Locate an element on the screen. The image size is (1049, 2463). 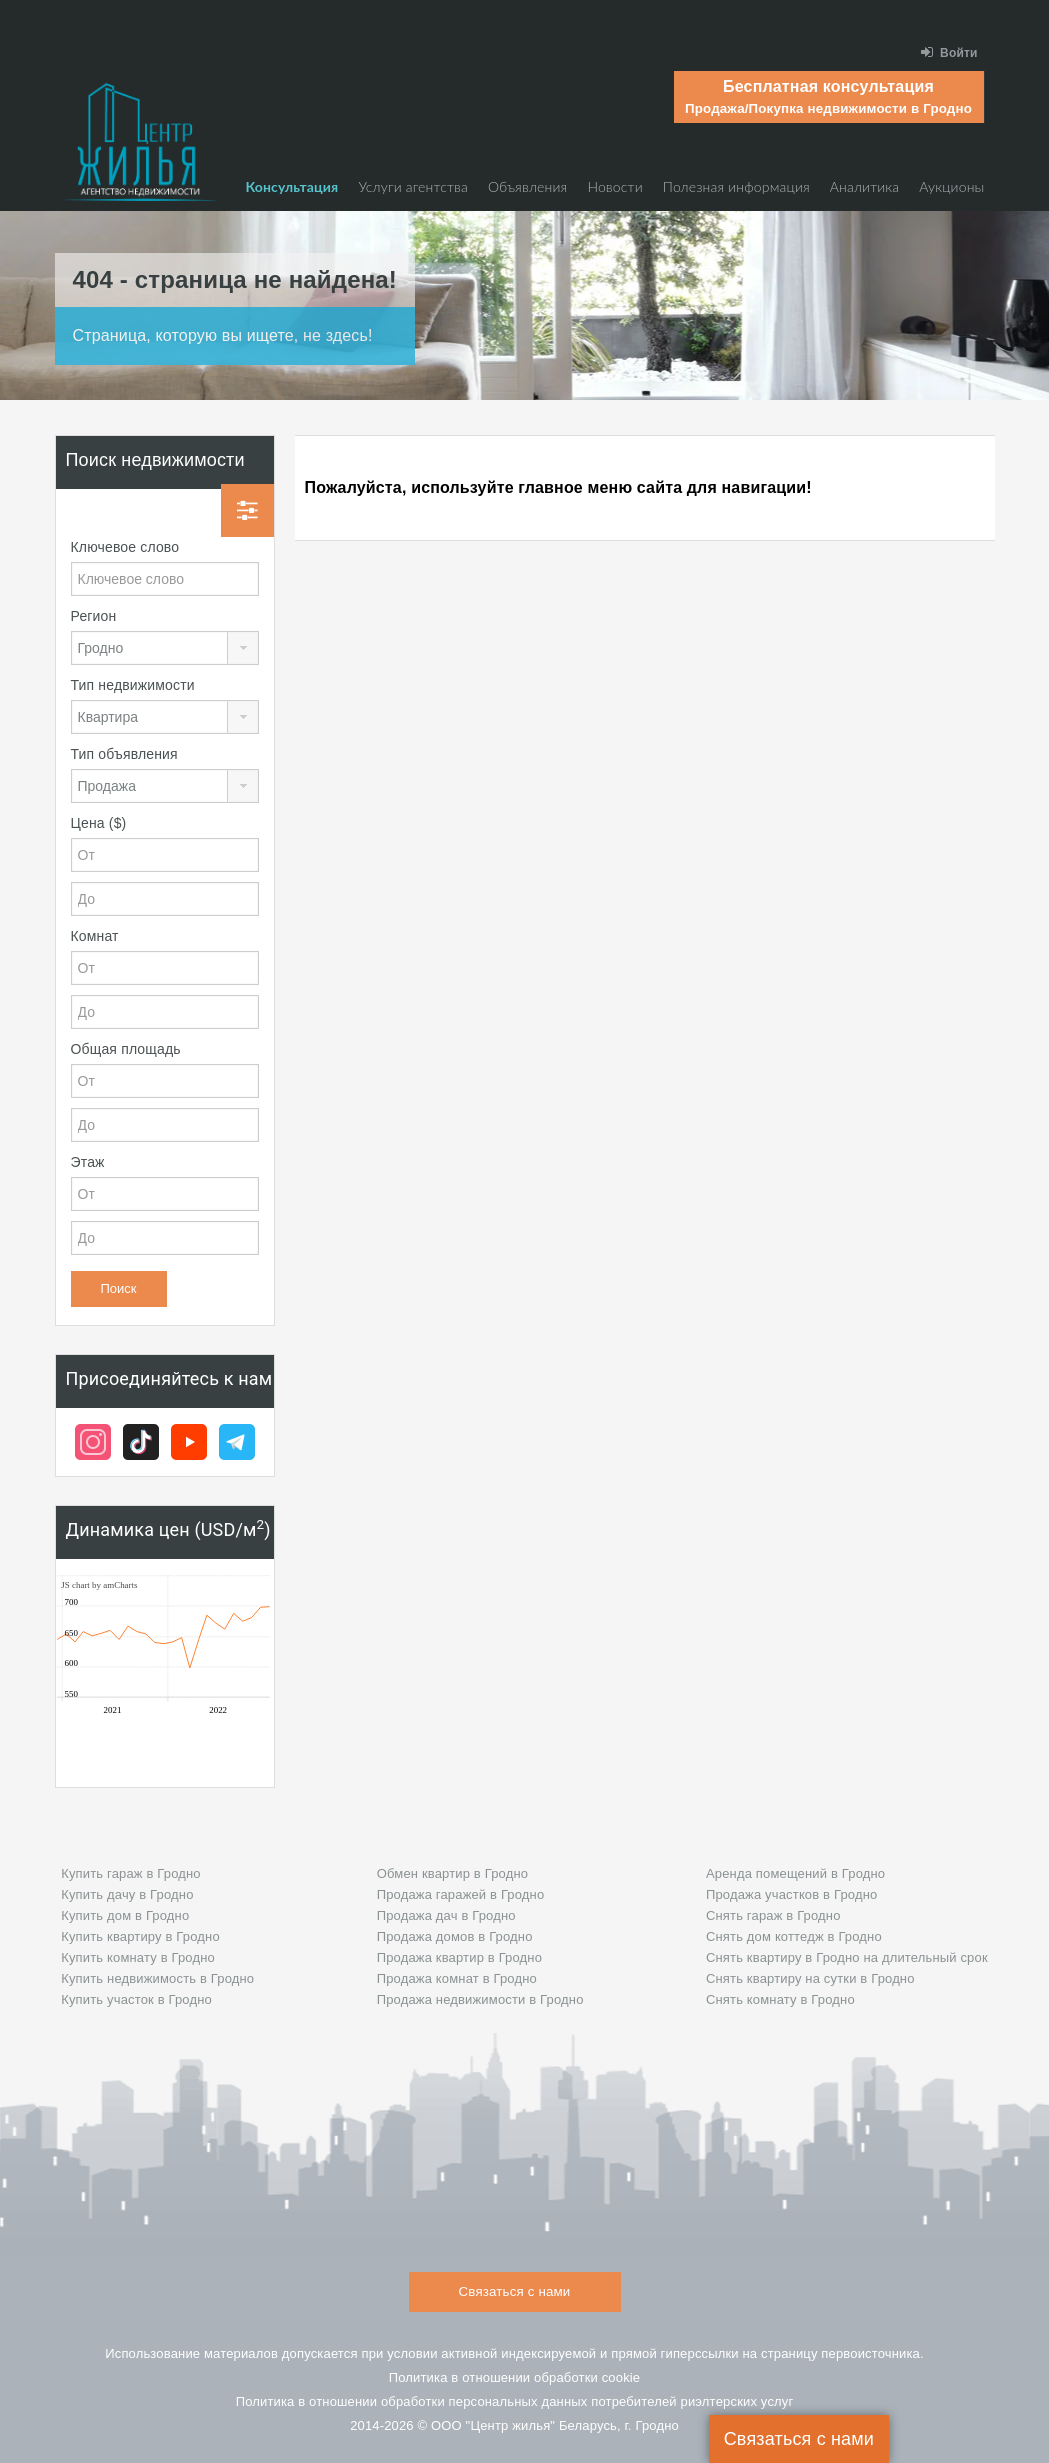
Новости is located at coordinates (614, 186).